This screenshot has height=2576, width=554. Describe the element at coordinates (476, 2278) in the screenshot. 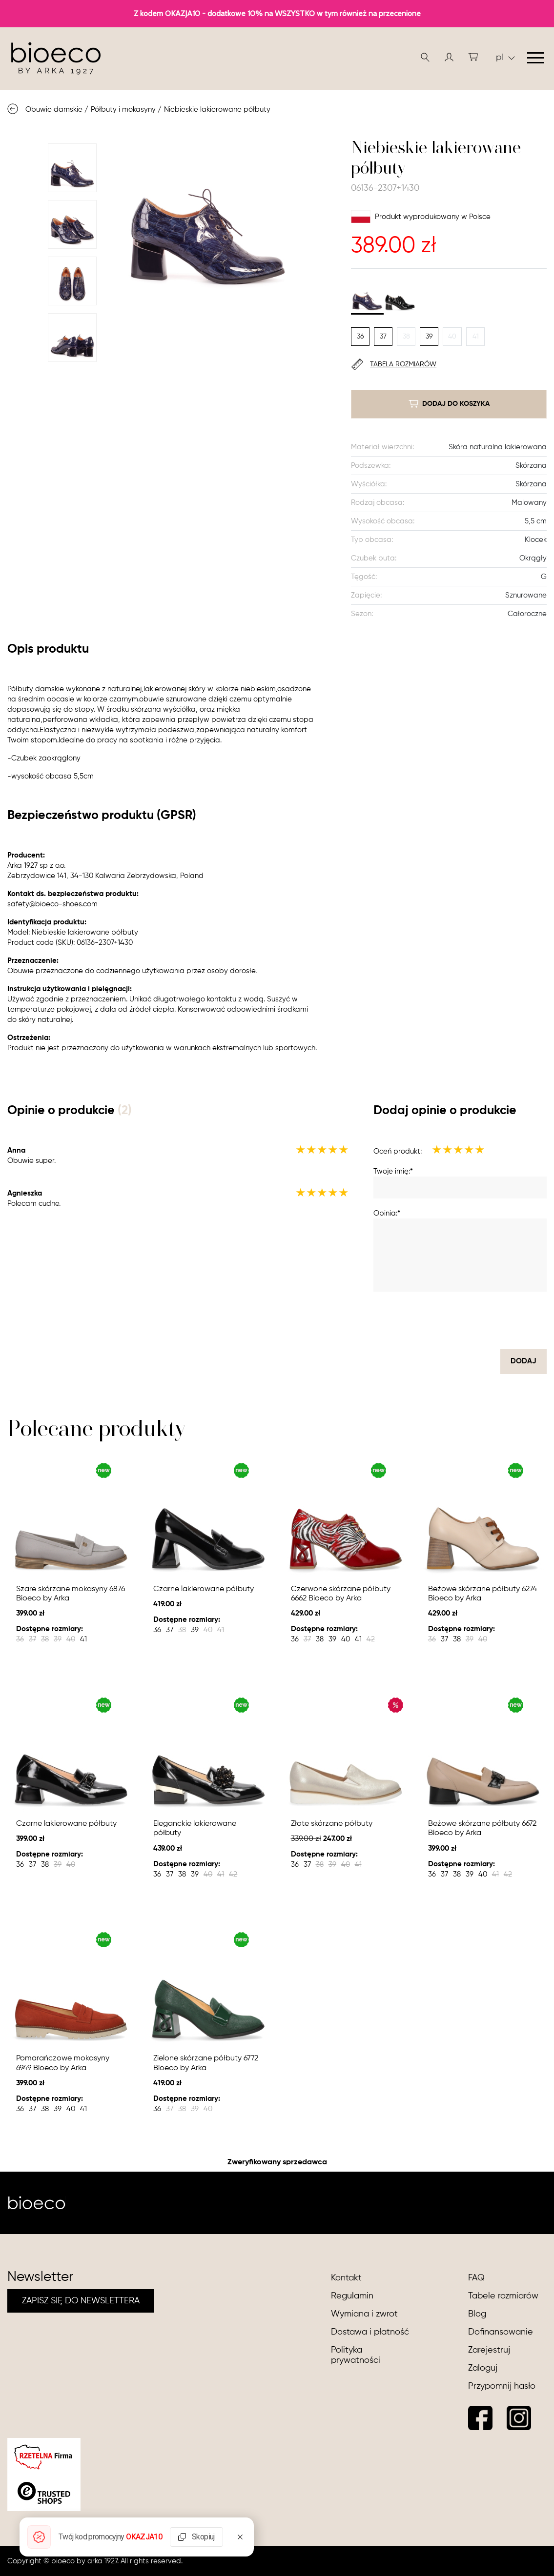

I see `FAQ` at that location.